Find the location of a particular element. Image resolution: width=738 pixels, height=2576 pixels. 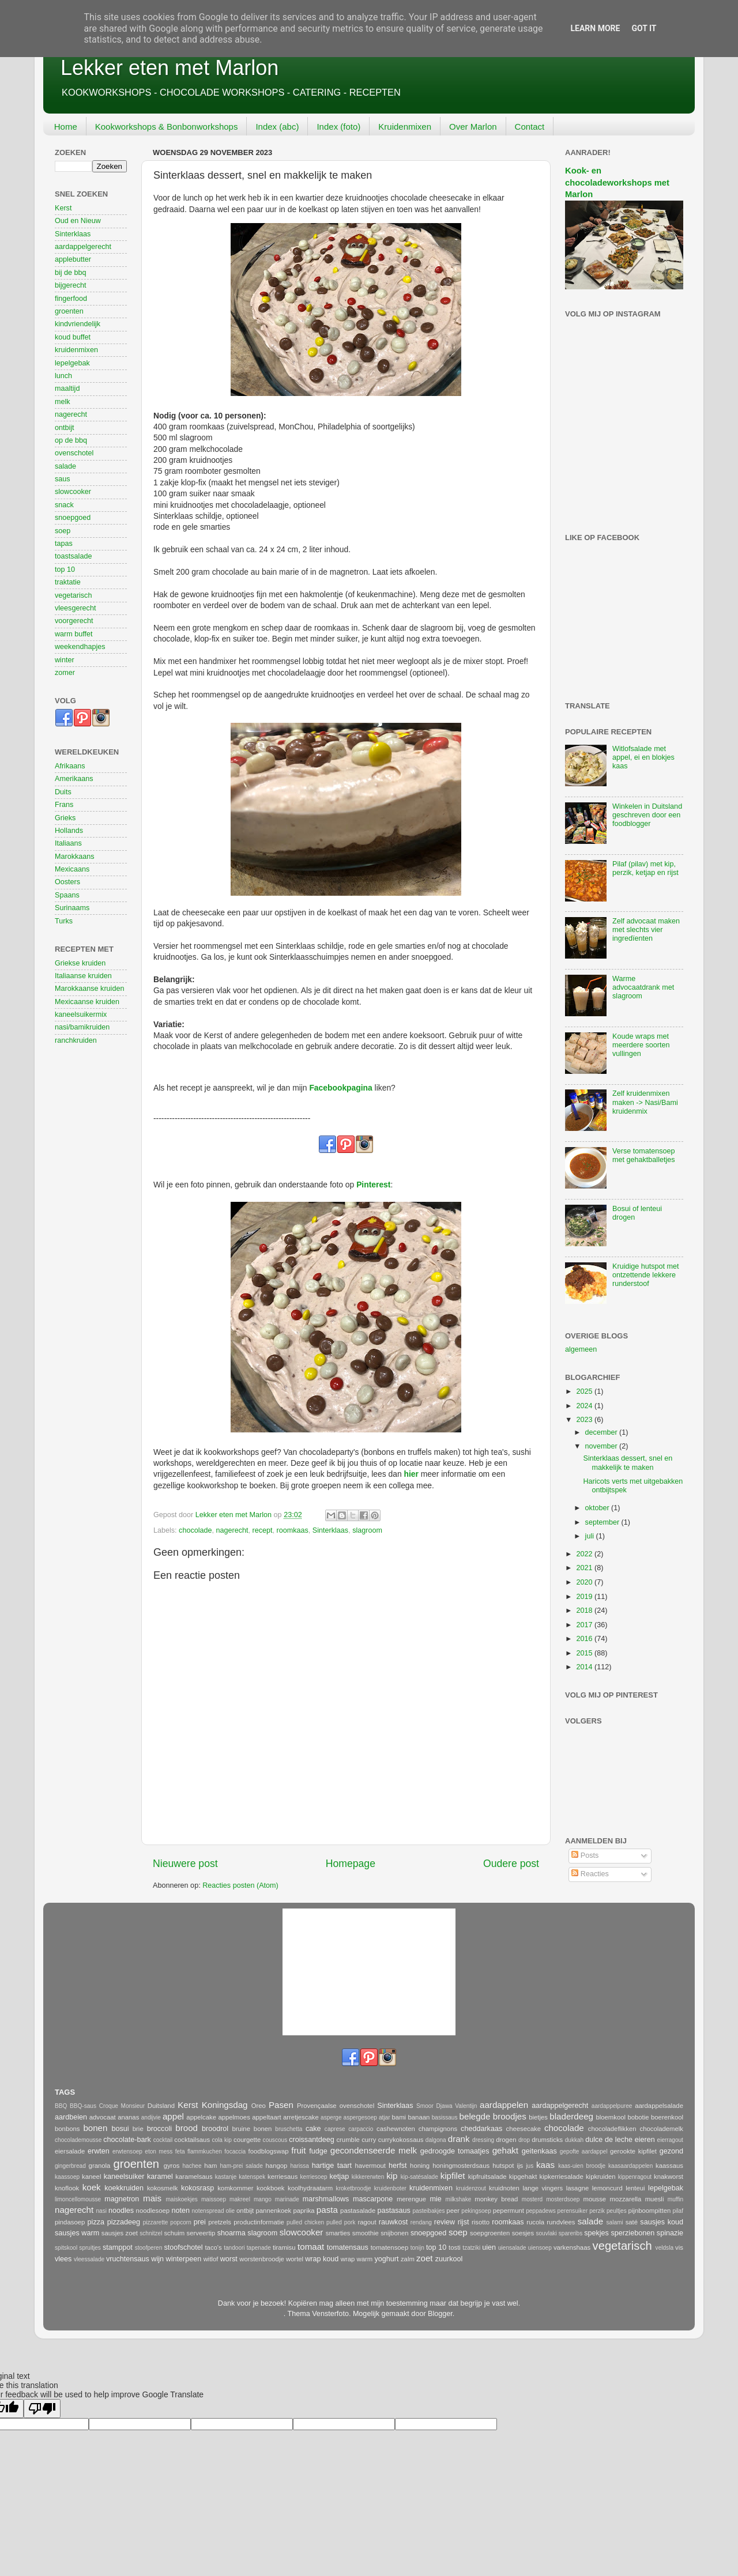

pizza is located at coordinates (96, 2222).